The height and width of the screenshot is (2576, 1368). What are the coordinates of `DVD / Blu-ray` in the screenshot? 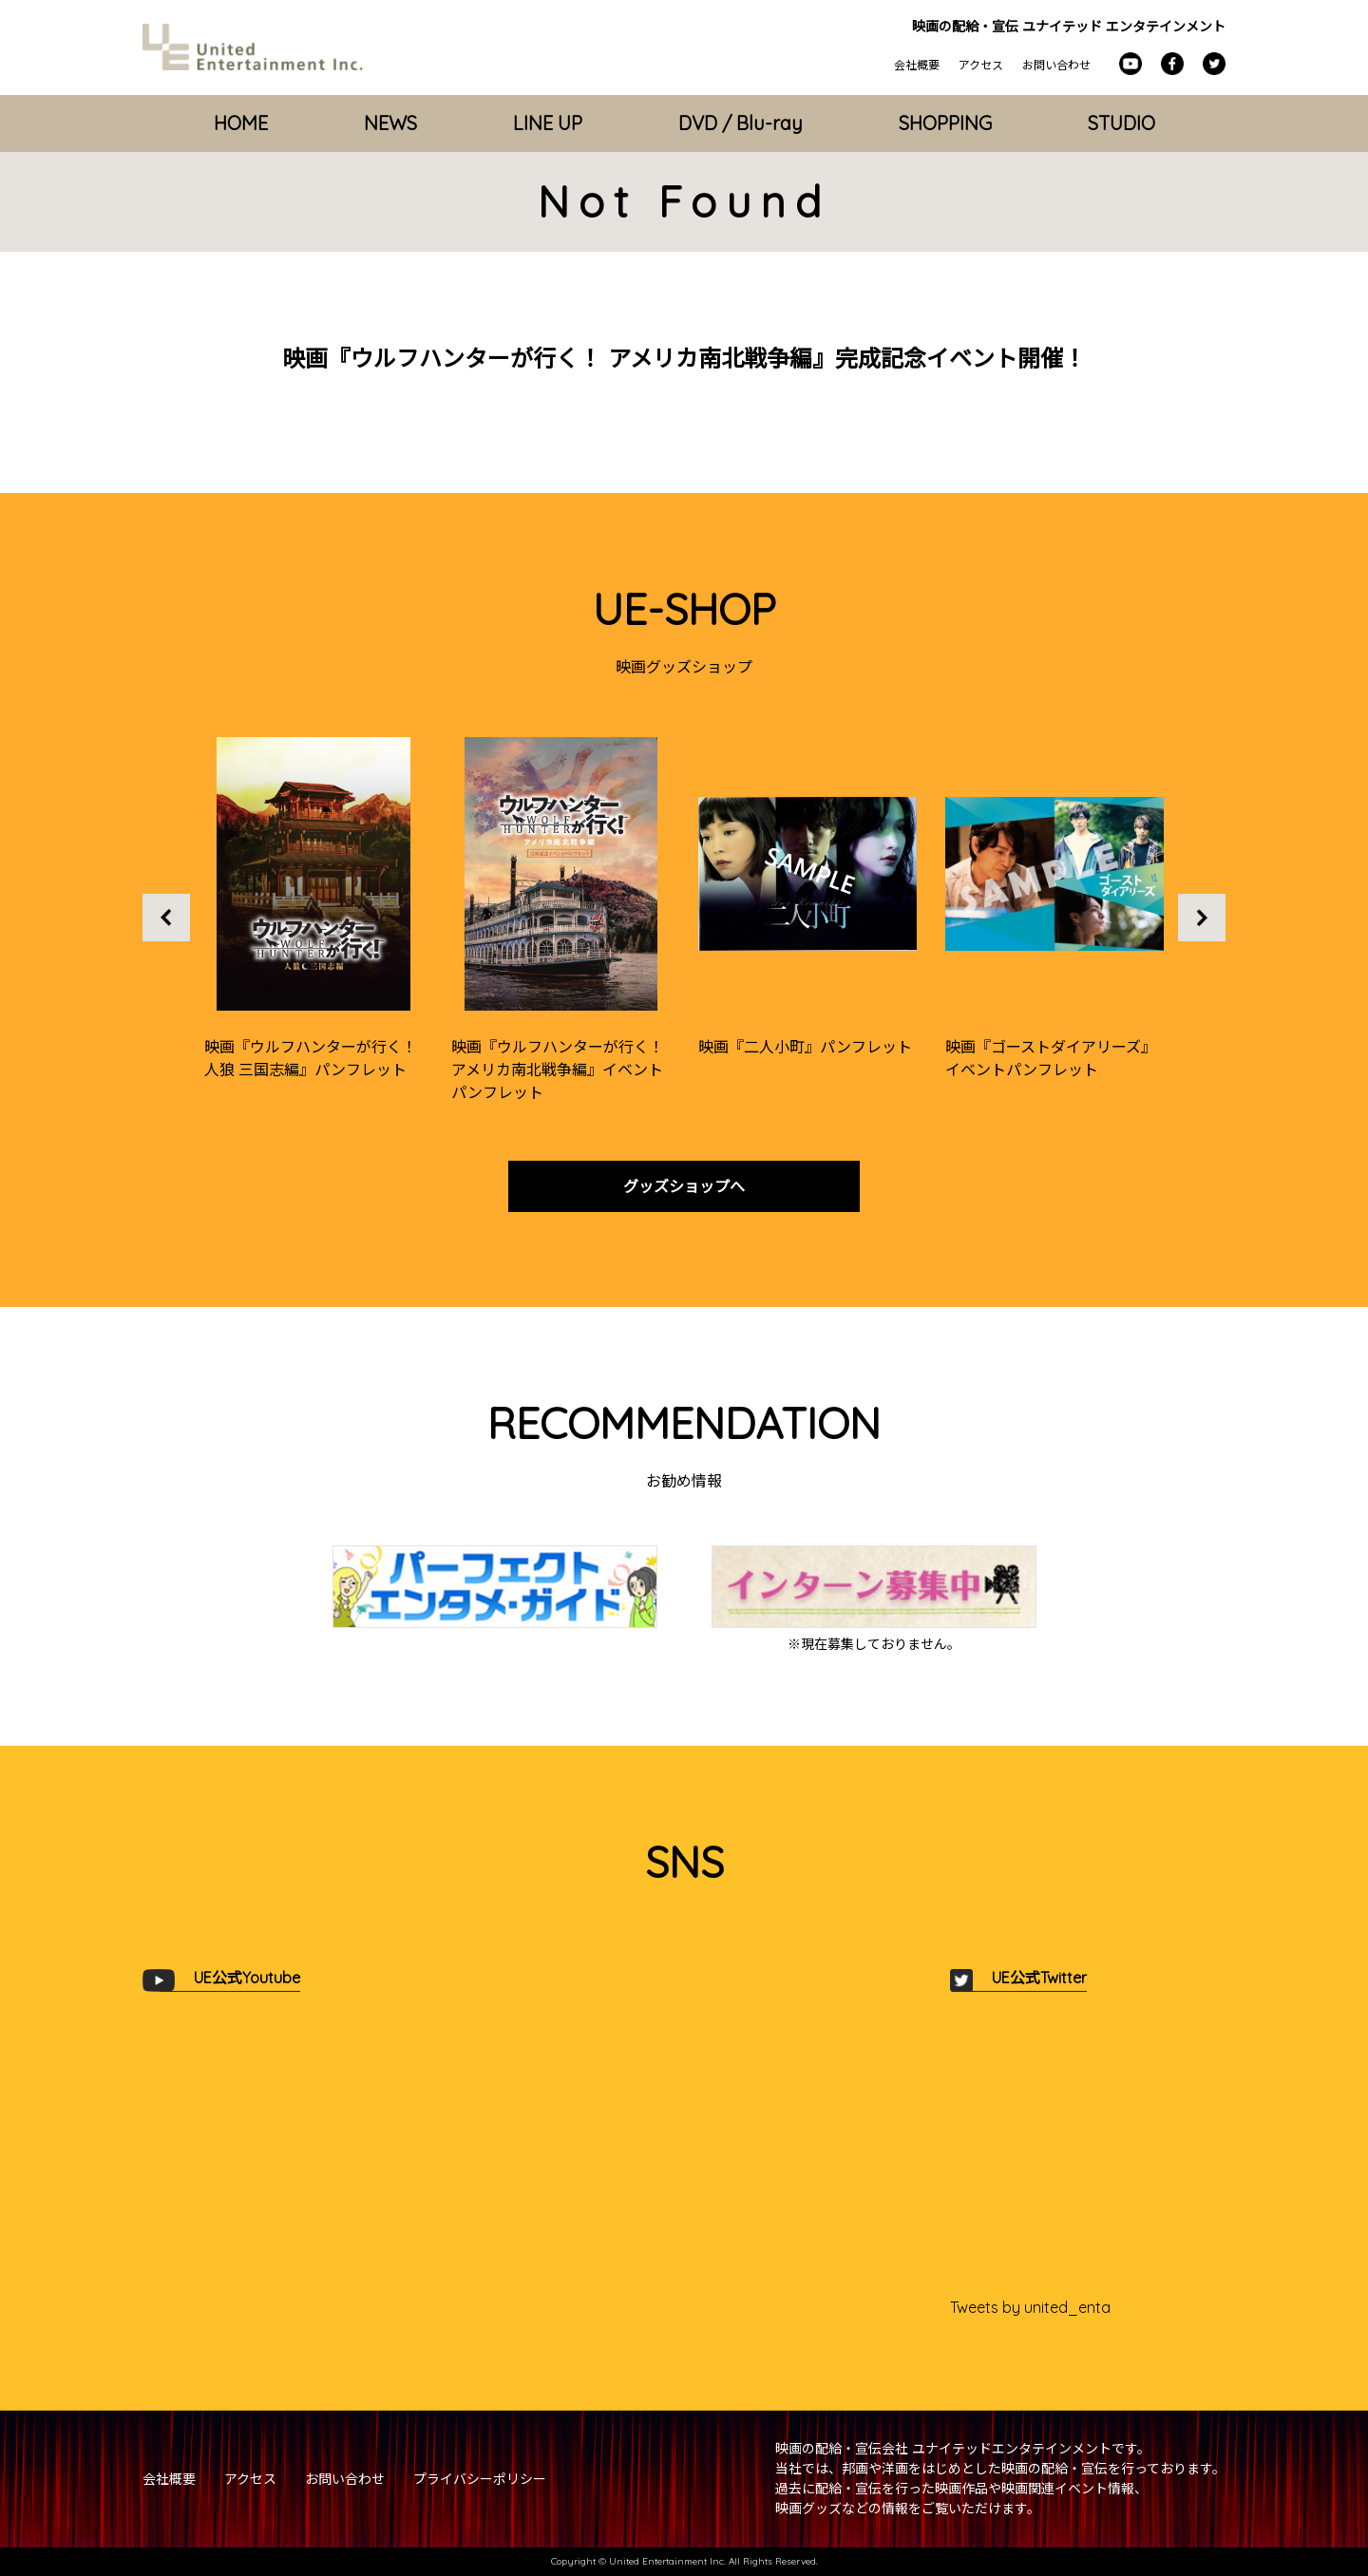 It's located at (740, 123).